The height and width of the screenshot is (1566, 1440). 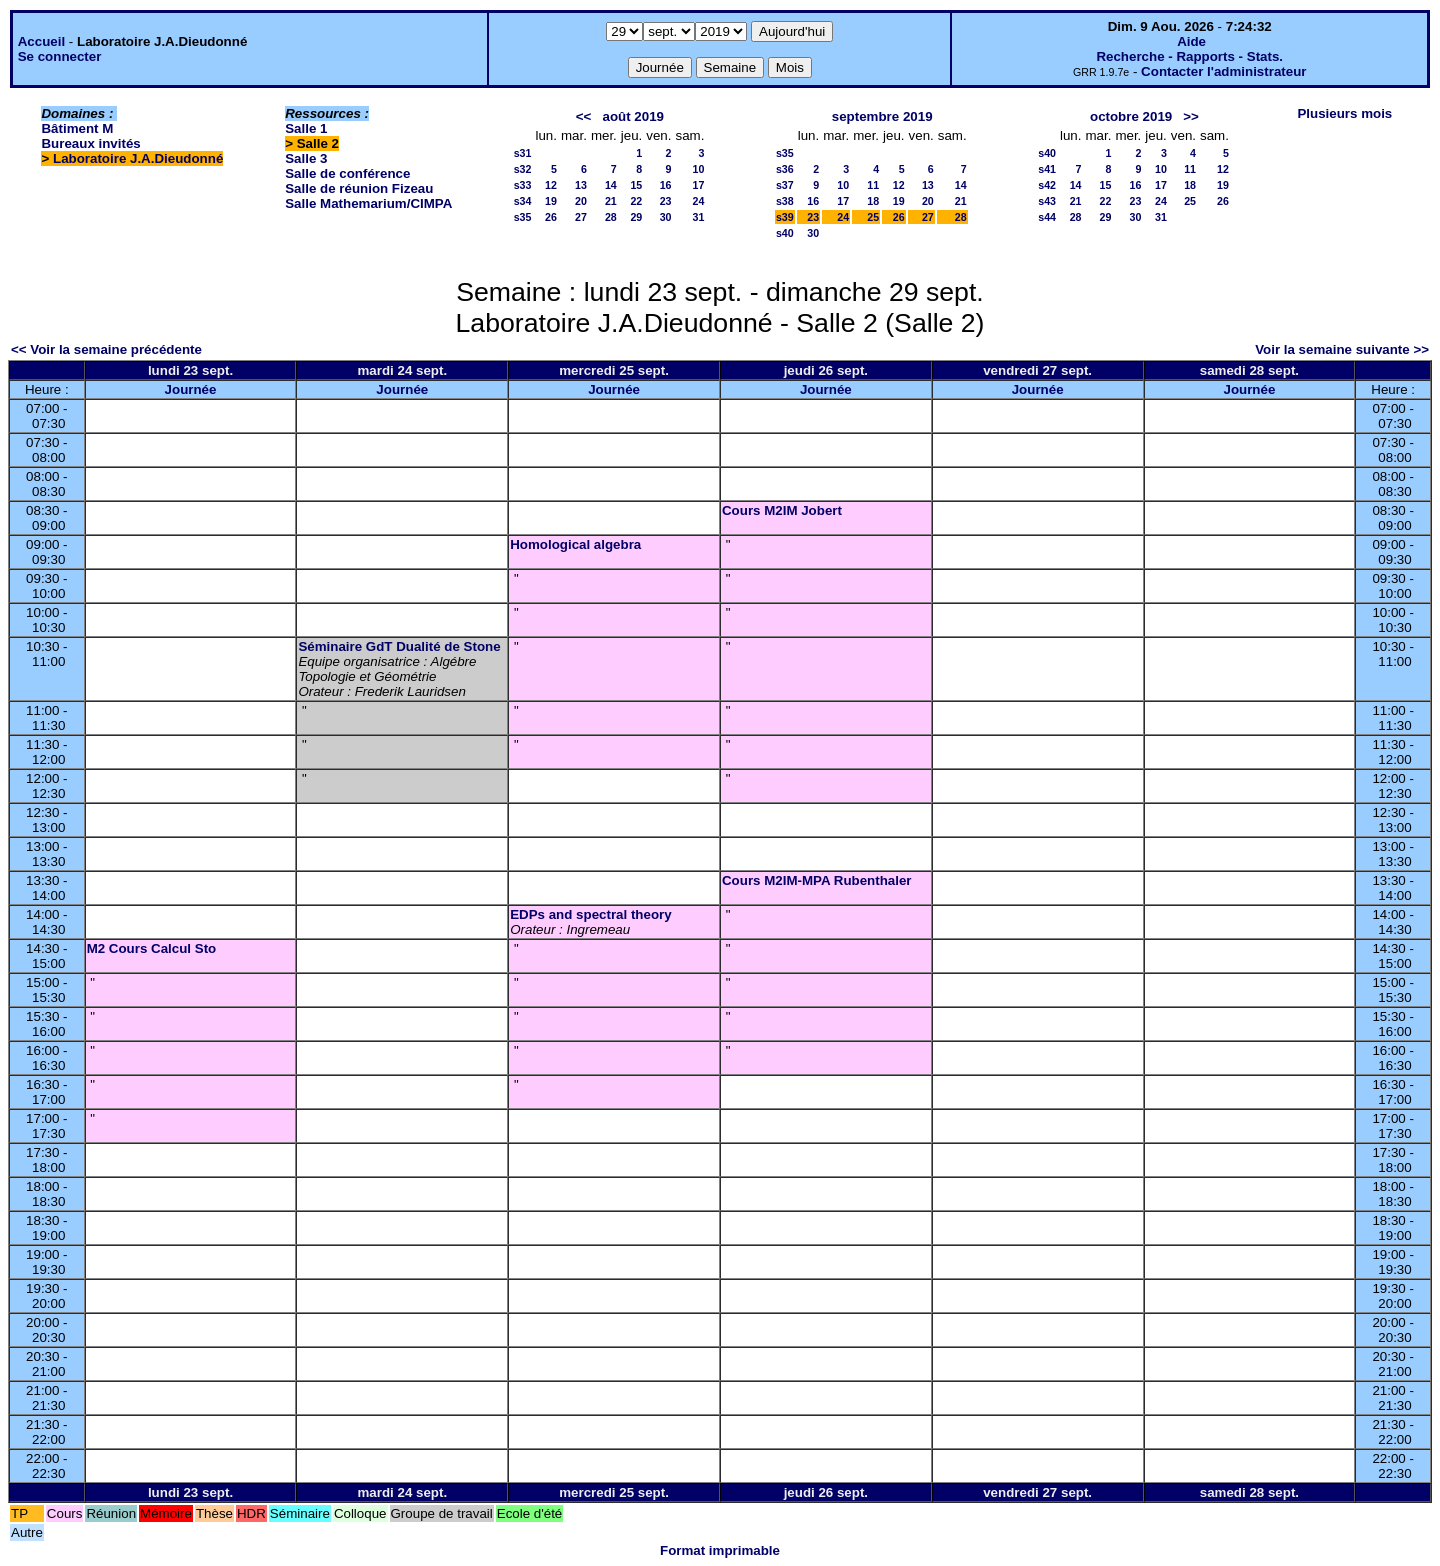 What do you see at coordinates (699, 217) in the screenshot?
I see `31` at bounding box center [699, 217].